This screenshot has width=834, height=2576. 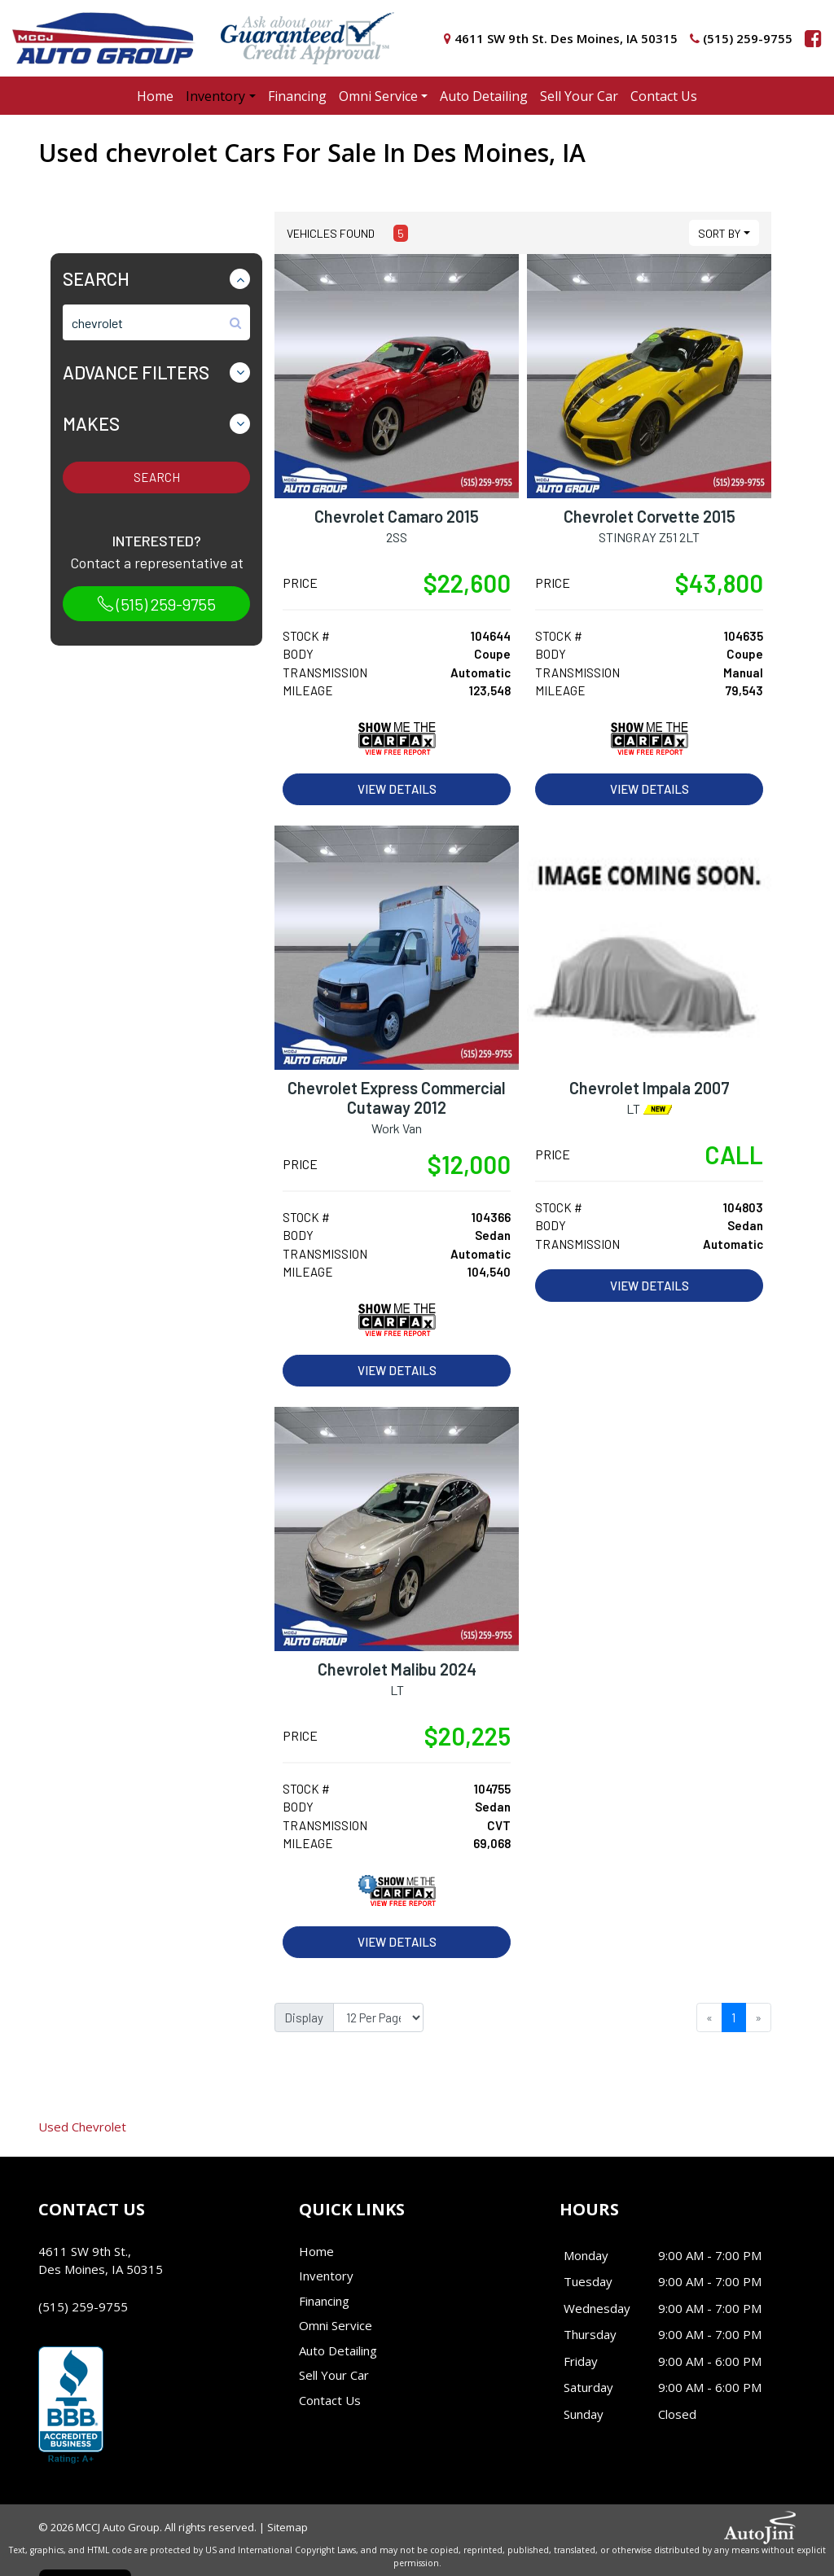 I want to click on Home, so click(x=316, y=2251).